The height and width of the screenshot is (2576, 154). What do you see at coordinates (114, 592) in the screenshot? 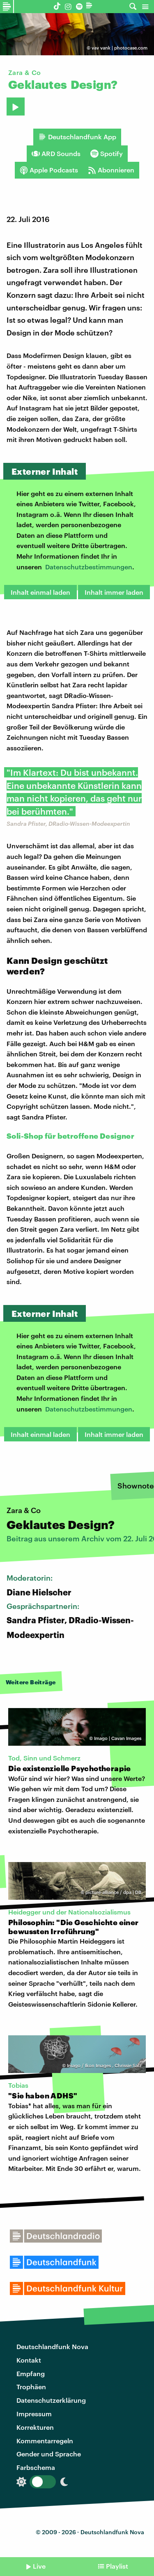
I see `Inhalt immer laden` at bounding box center [114, 592].